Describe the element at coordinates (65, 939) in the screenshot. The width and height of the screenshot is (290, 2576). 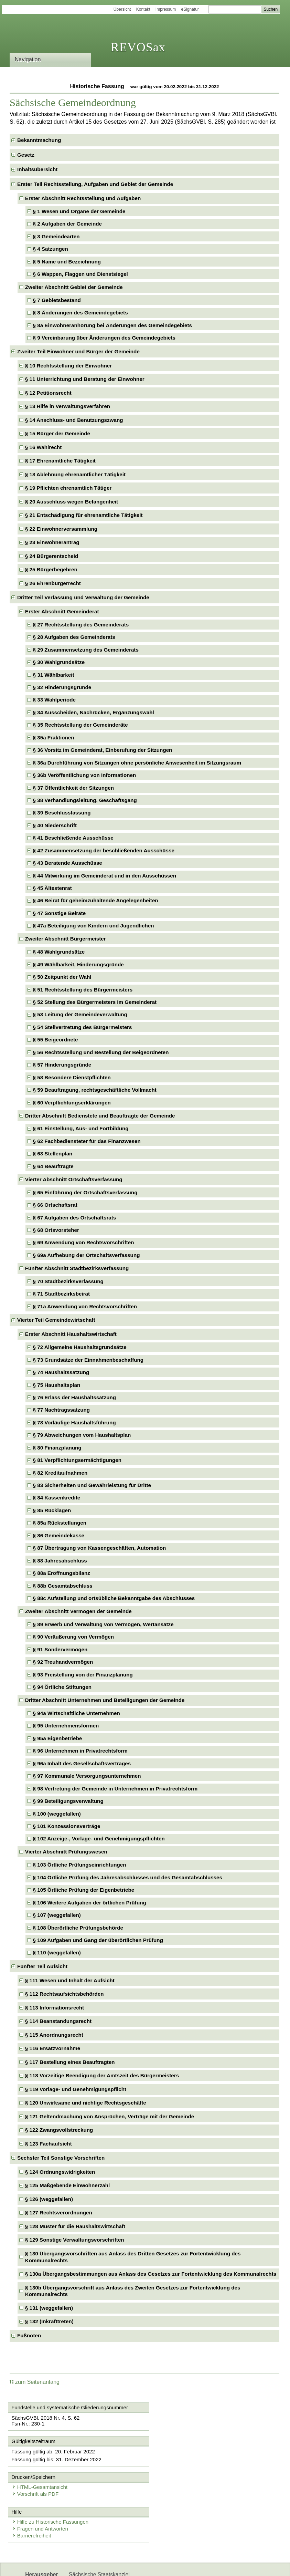
I see `Zweiter Abschnitt Bürgermeister [checkbox]` at that location.